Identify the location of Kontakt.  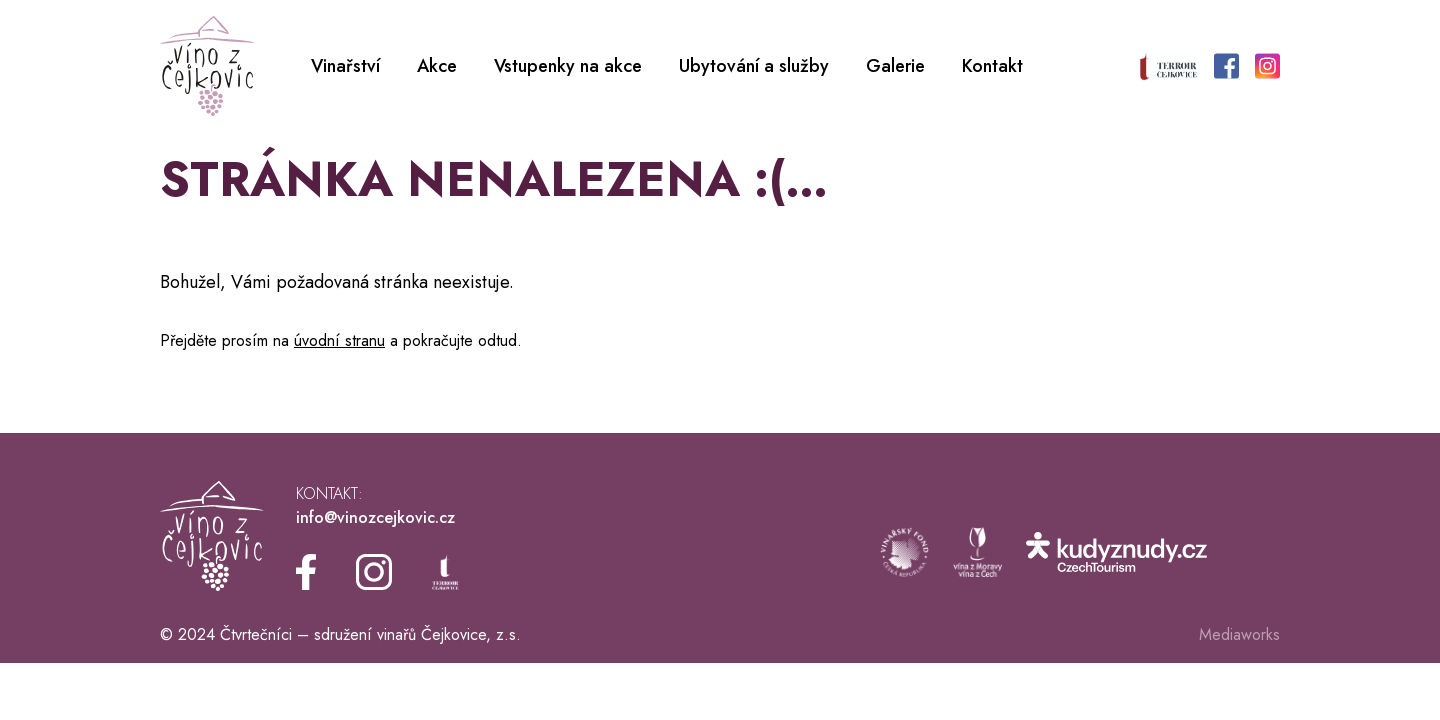
(992, 66).